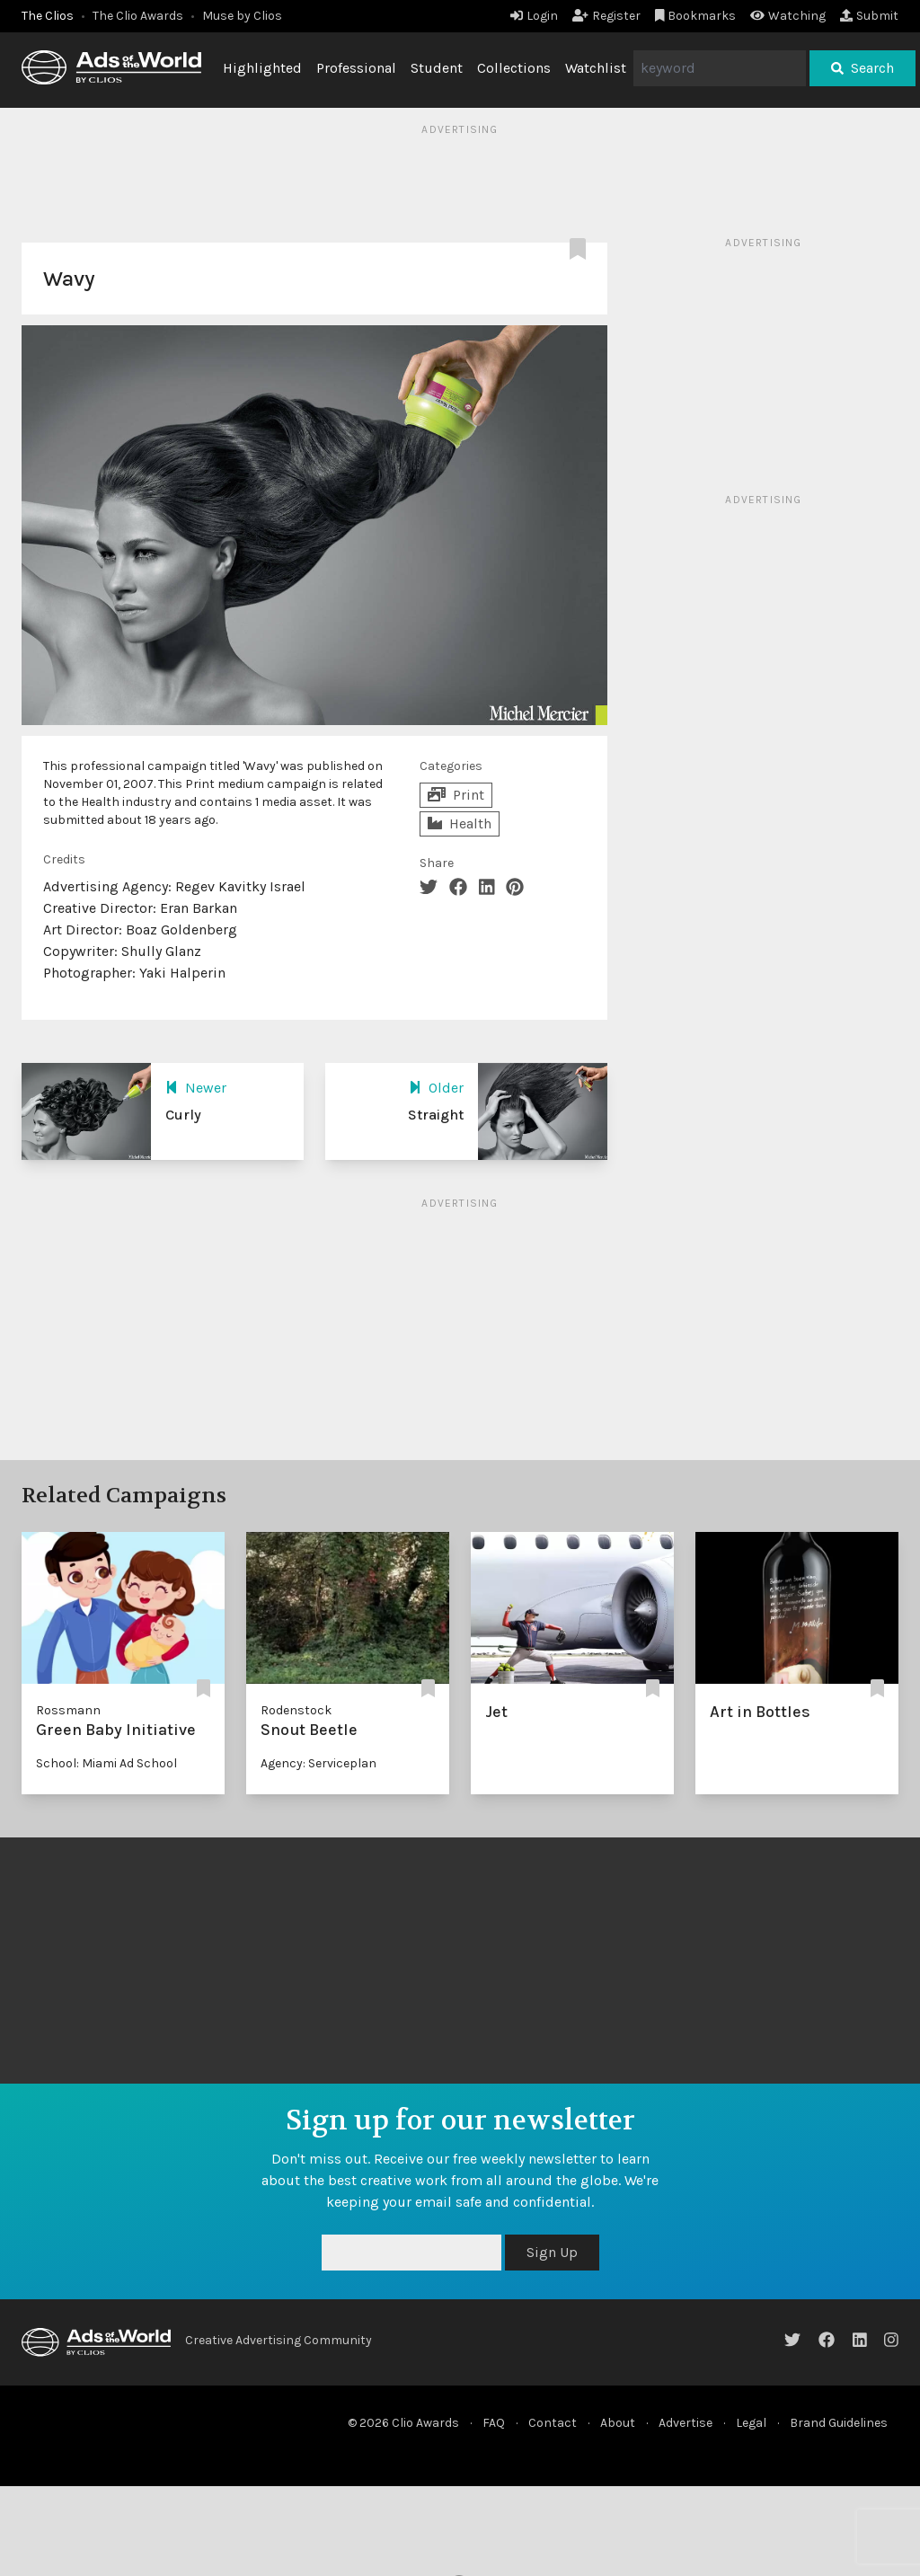 The height and width of the screenshot is (2576, 920). Describe the element at coordinates (106, 1763) in the screenshot. I see `School: Miami Ad School` at that location.